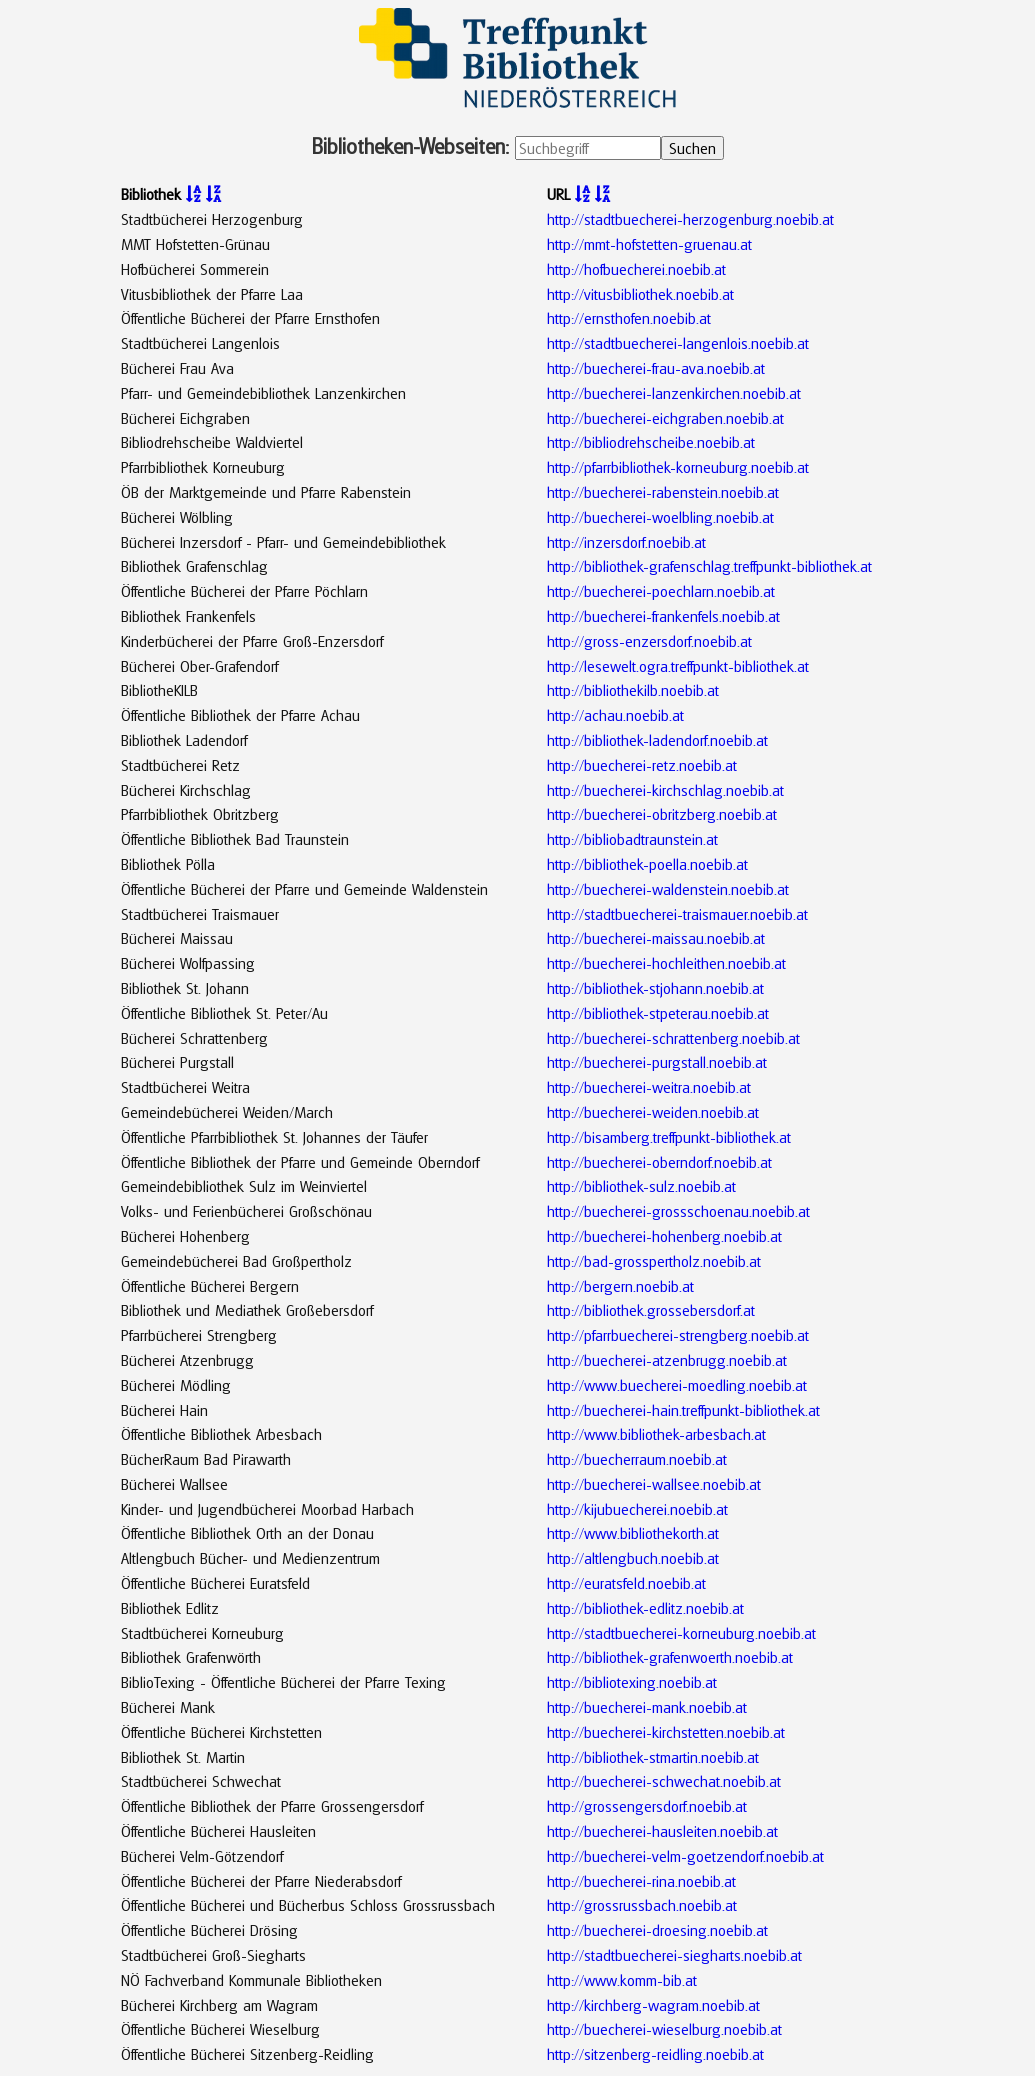 This screenshot has width=1035, height=2076. What do you see at coordinates (658, 1013) in the screenshot?
I see `http://bibliothek-stpeterau.noebib.at` at bounding box center [658, 1013].